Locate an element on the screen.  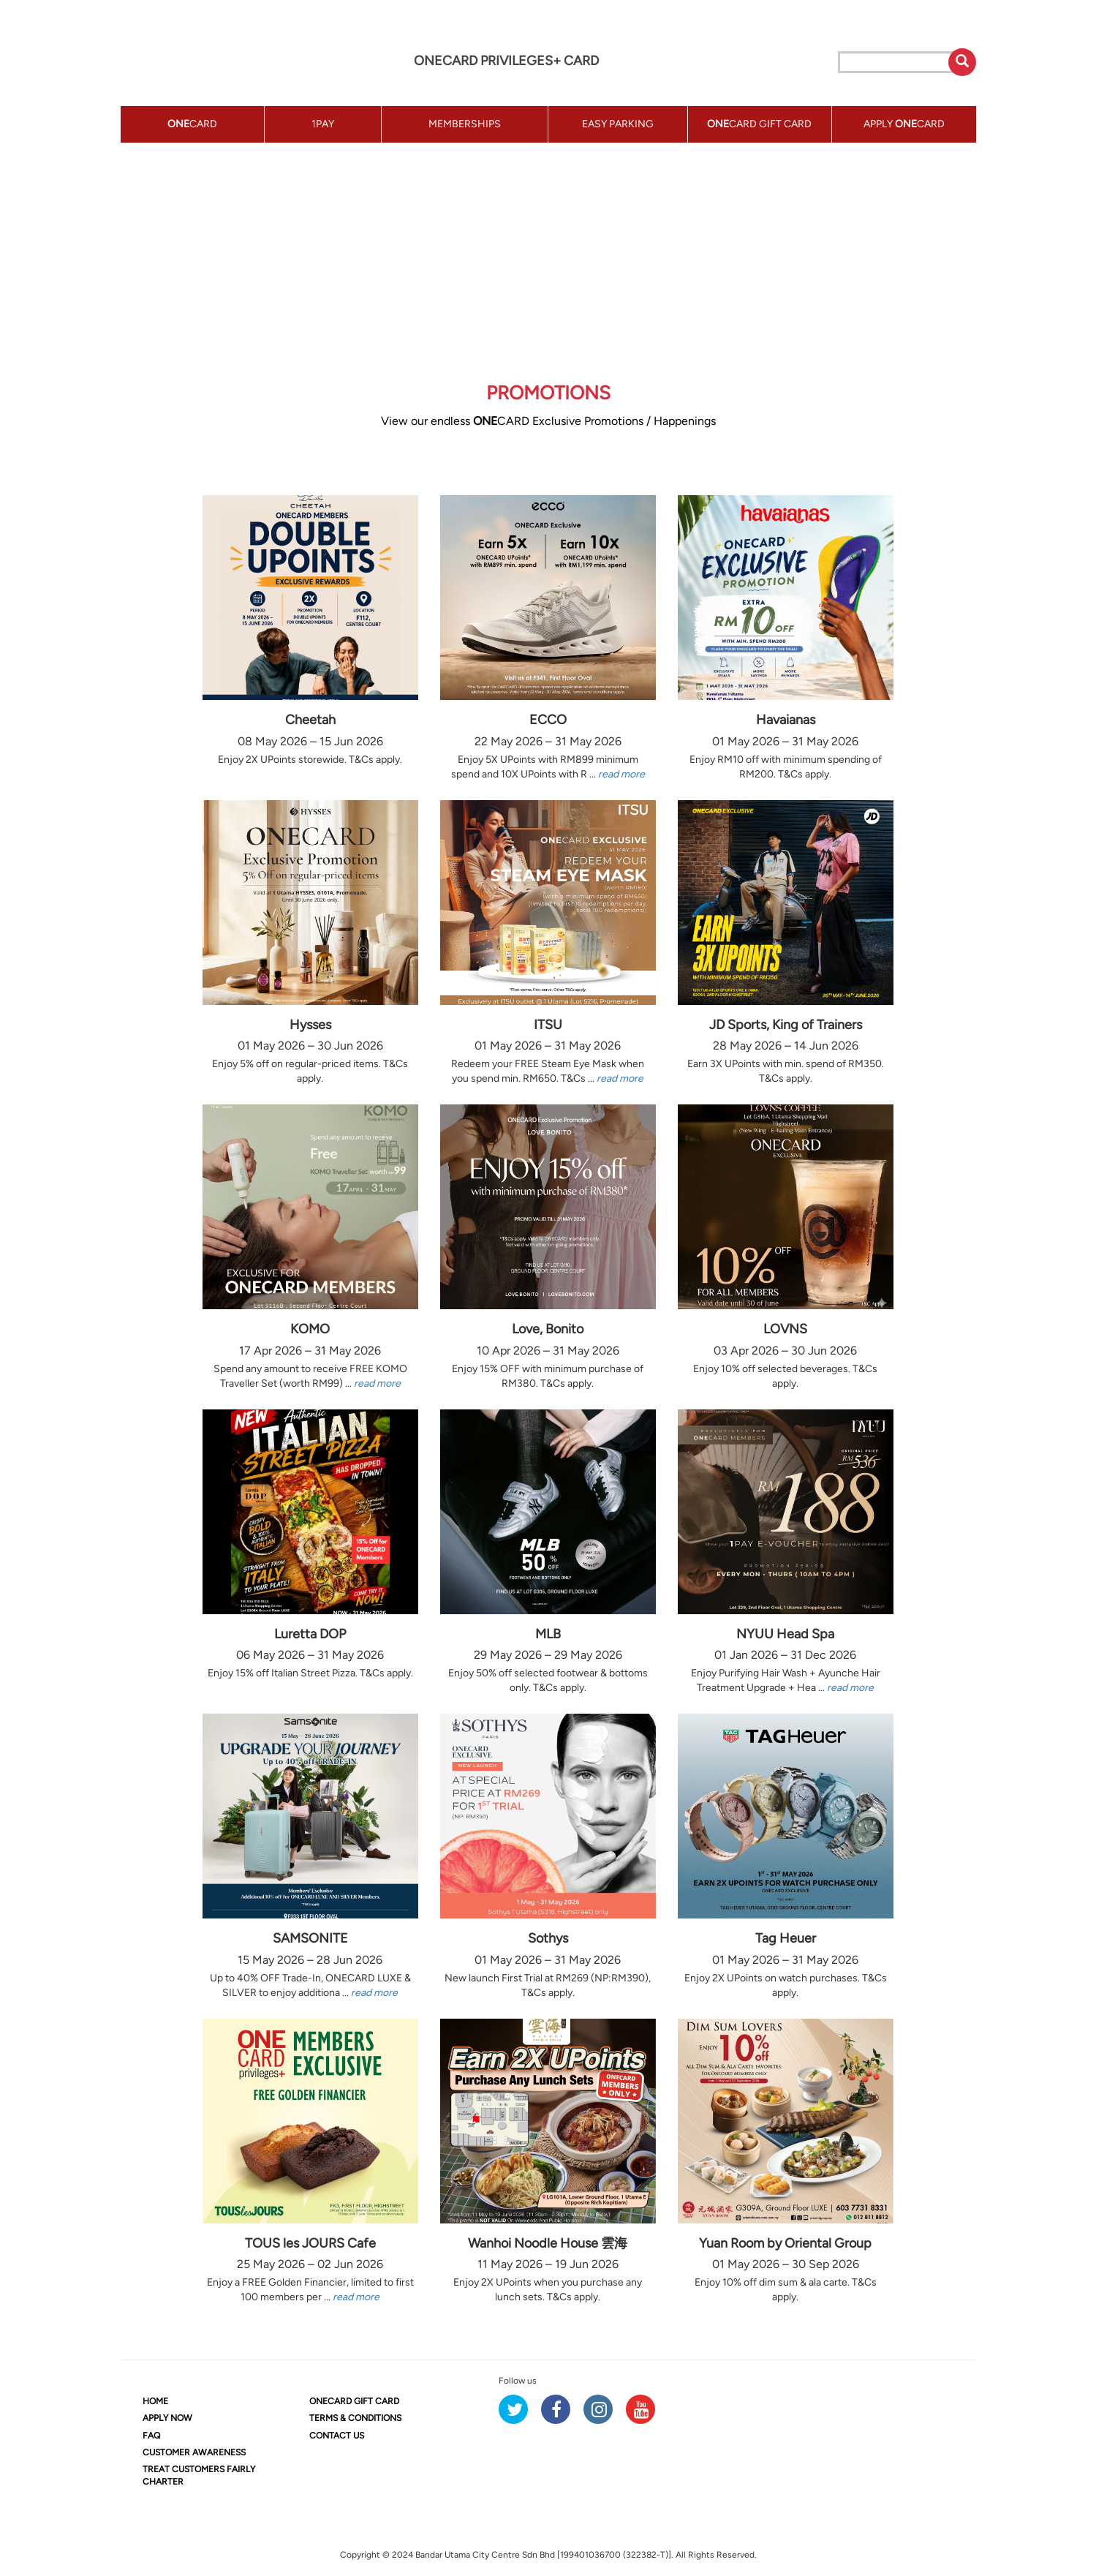
MEMBERSHIPS [button] is located at coordinates (464, 124).